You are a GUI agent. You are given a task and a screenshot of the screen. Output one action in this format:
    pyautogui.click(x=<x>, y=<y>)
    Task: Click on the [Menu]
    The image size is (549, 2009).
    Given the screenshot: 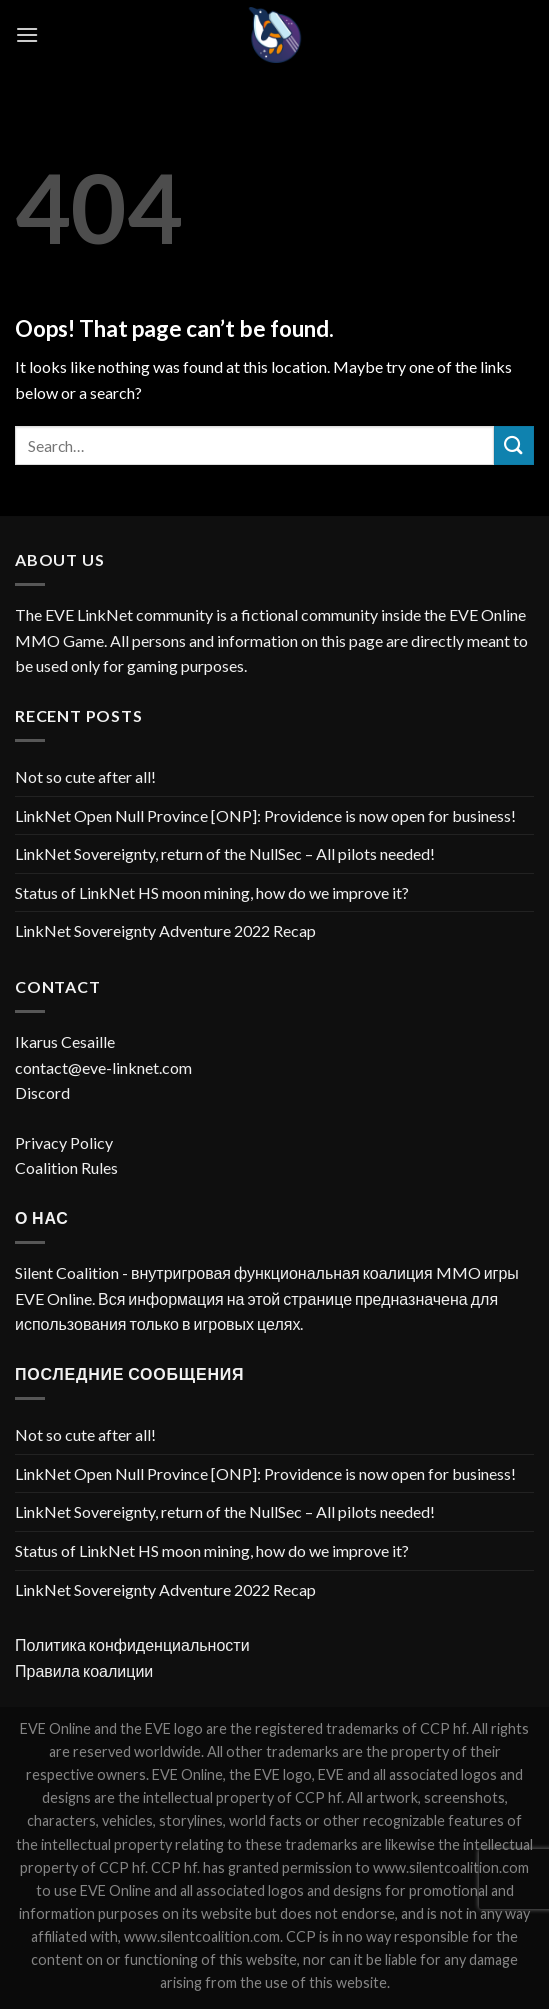 What is the action you would take?
    pyautogui.click(x=27, y=34)
    